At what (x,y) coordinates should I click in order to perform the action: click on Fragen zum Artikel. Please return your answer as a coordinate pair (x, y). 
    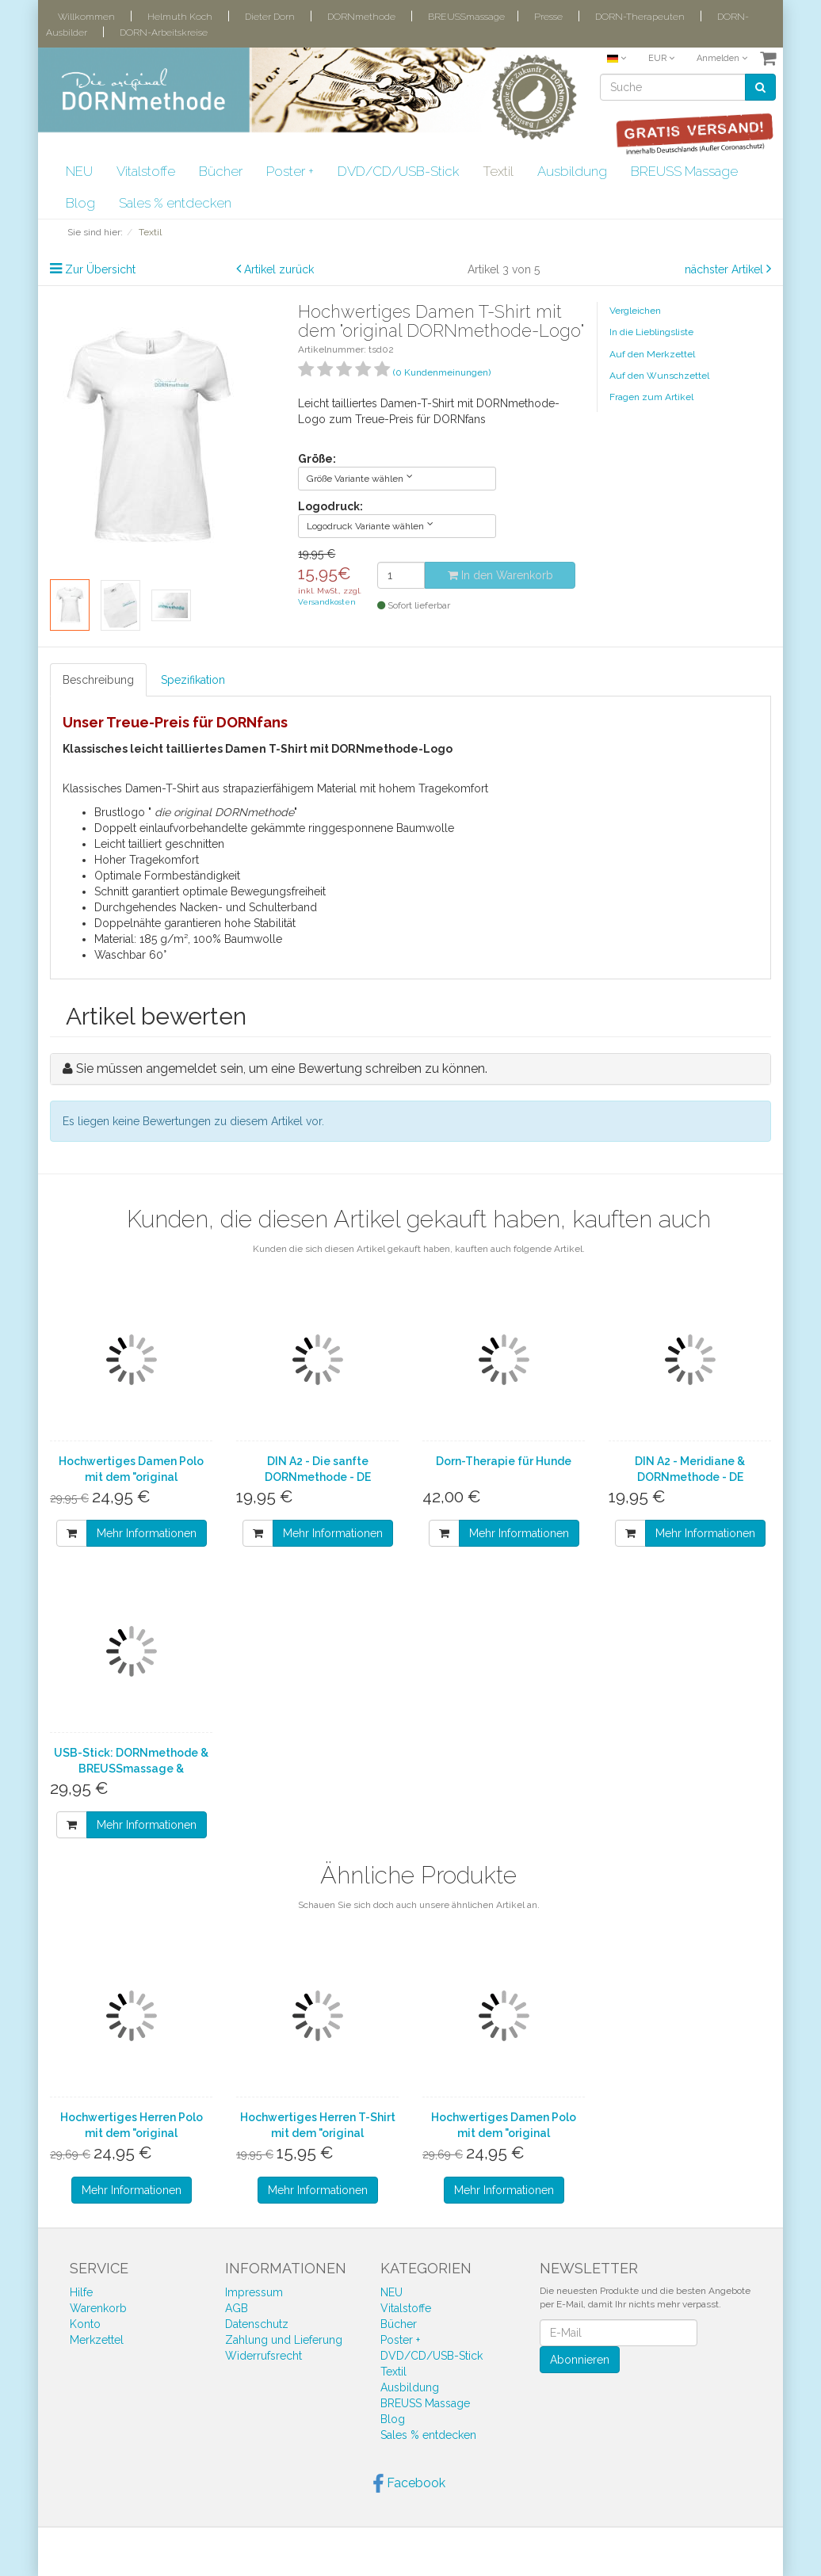
    Looking at the image, I should click on (651, 397).